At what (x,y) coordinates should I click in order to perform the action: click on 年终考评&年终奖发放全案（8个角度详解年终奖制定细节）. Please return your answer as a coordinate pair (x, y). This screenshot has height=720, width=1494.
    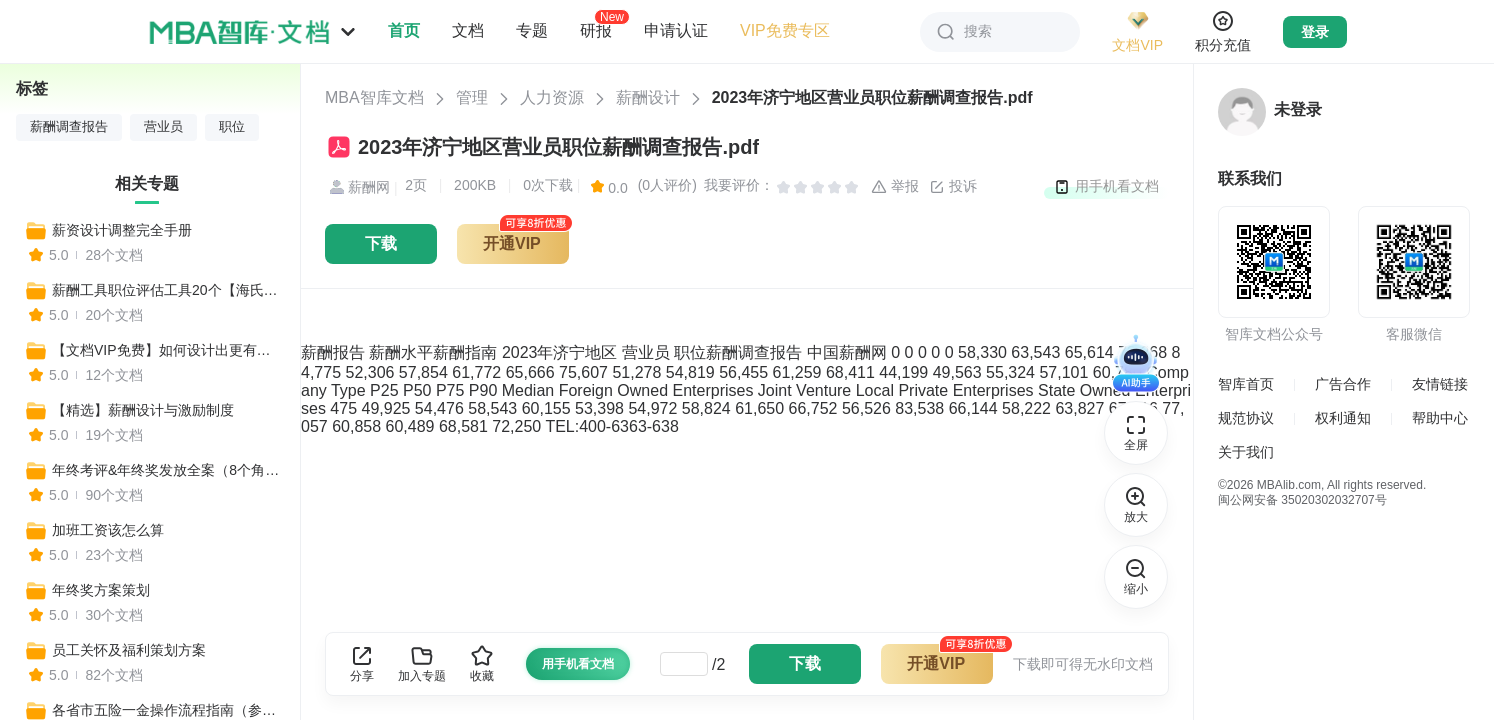
    Looking at the image, I should click on (167, 470).